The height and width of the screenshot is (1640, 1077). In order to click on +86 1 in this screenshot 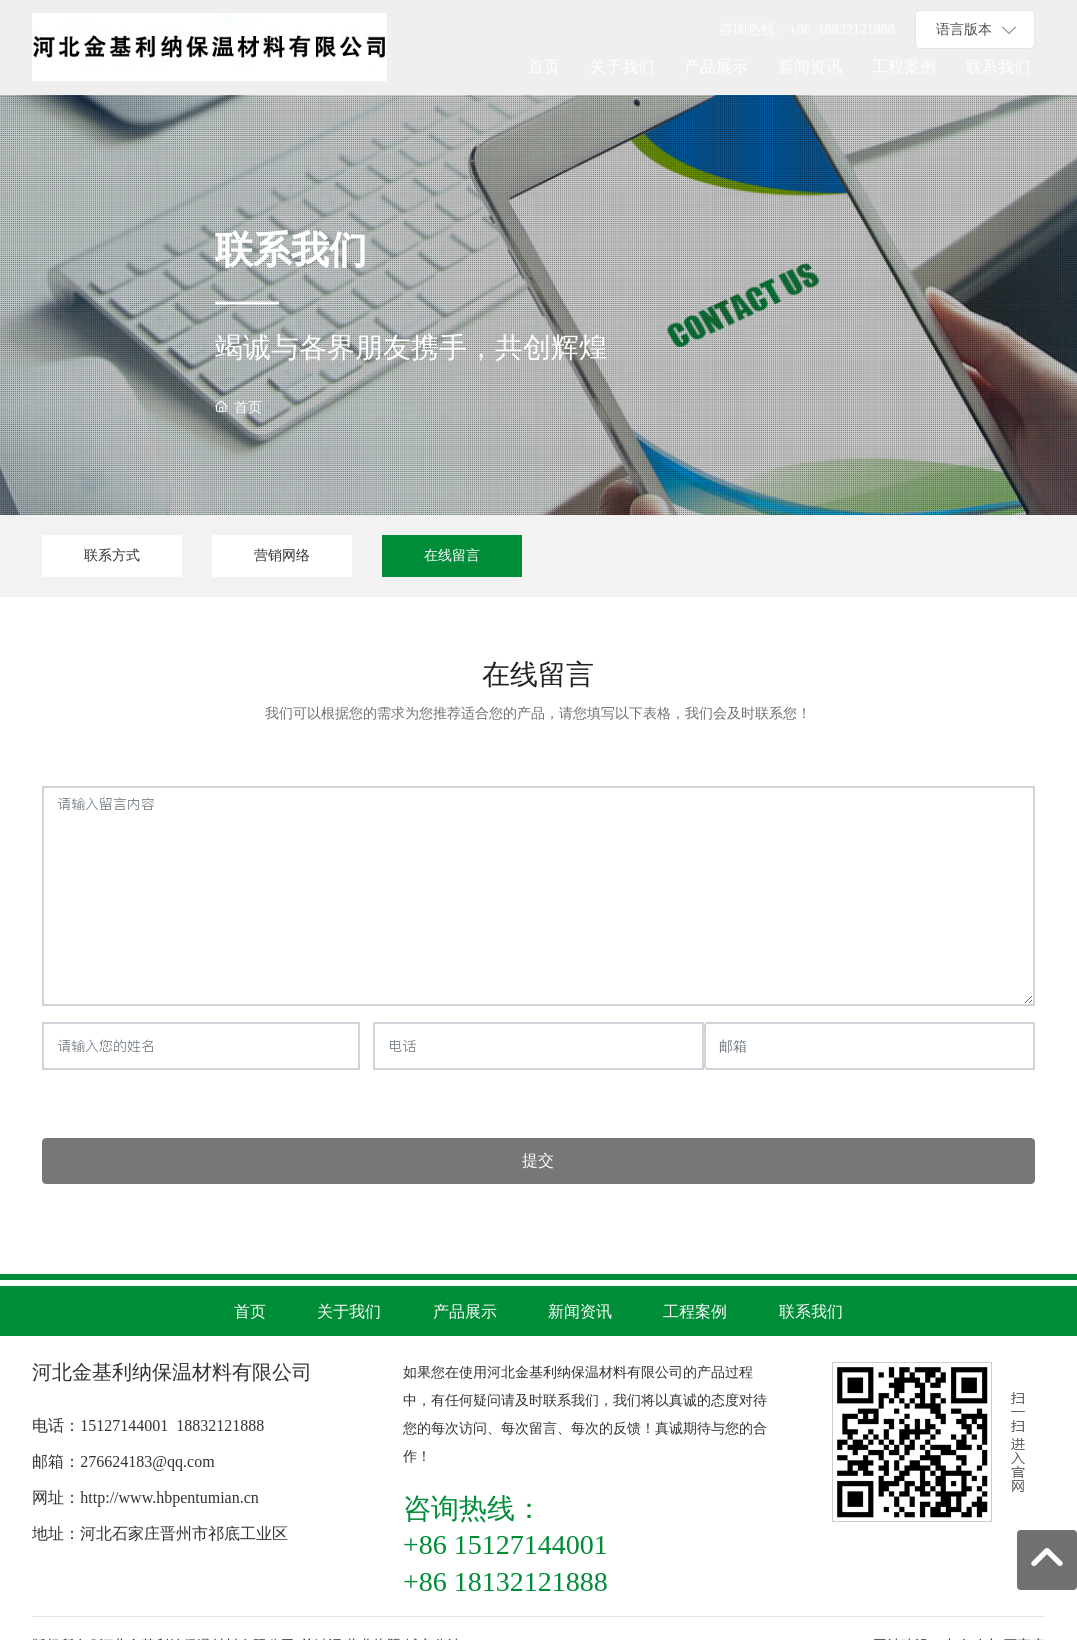, I will do `click(807, 29)`.